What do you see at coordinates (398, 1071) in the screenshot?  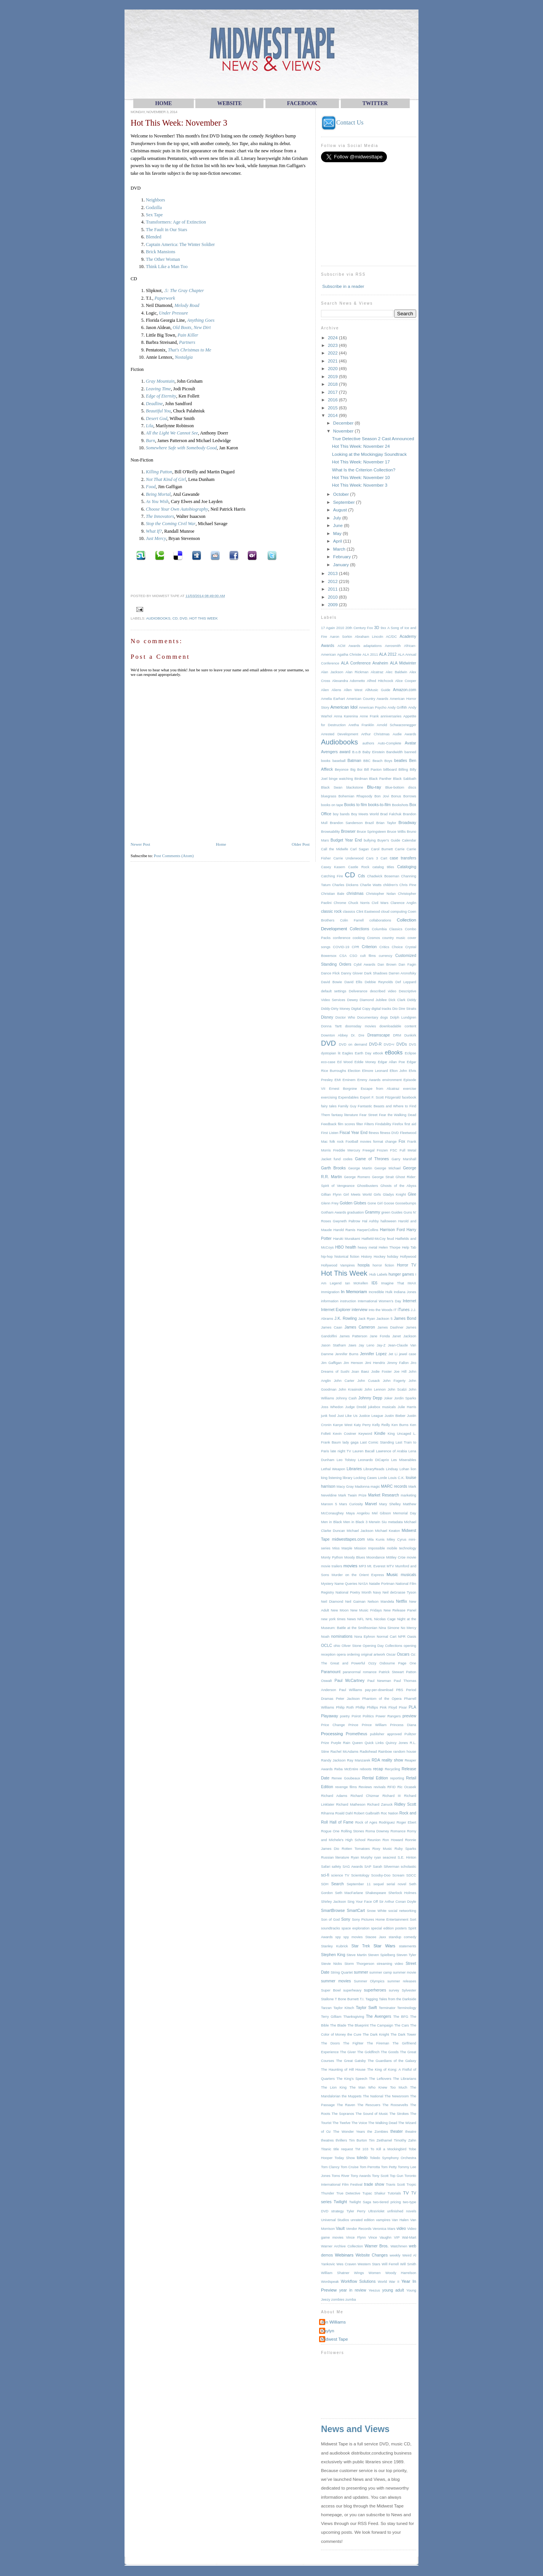 I see `Elton John` at bounding box center [398, 1071].